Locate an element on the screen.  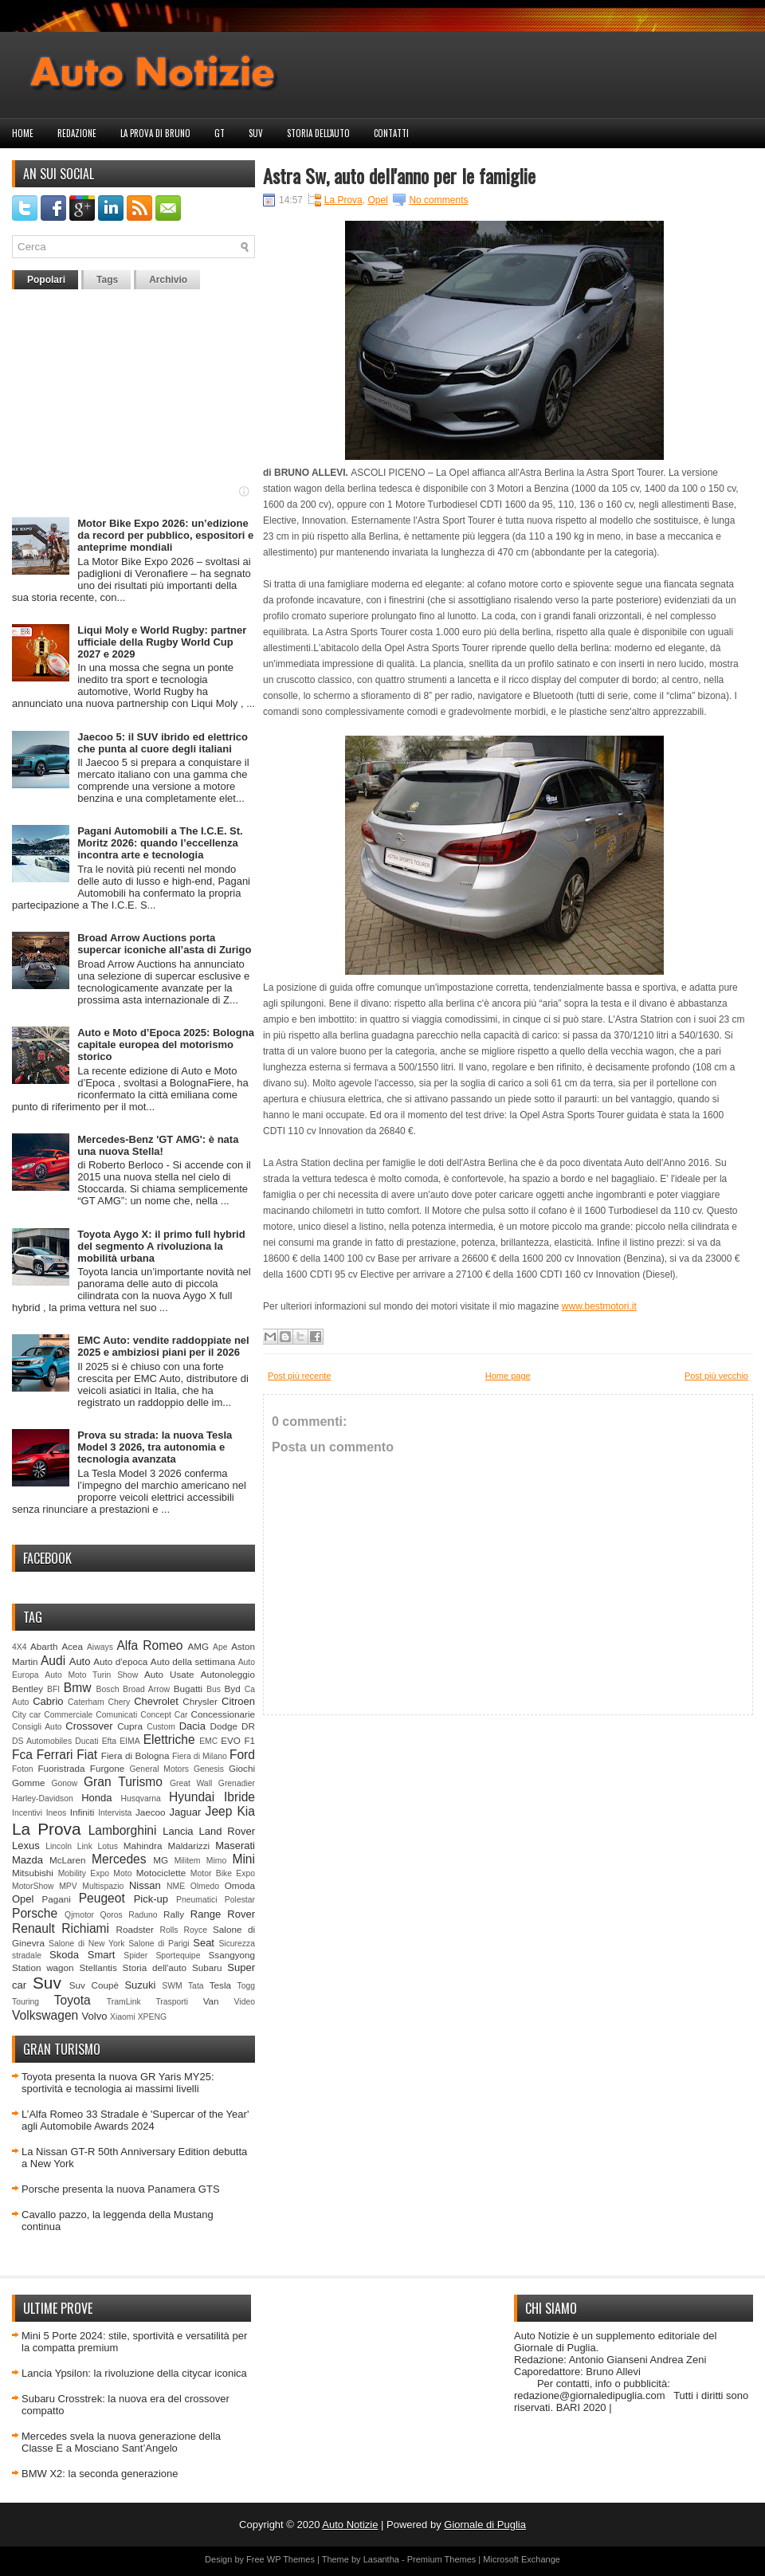
Porsche presenta la nuova Panamera GTS is located at coordinates (121, 2189).